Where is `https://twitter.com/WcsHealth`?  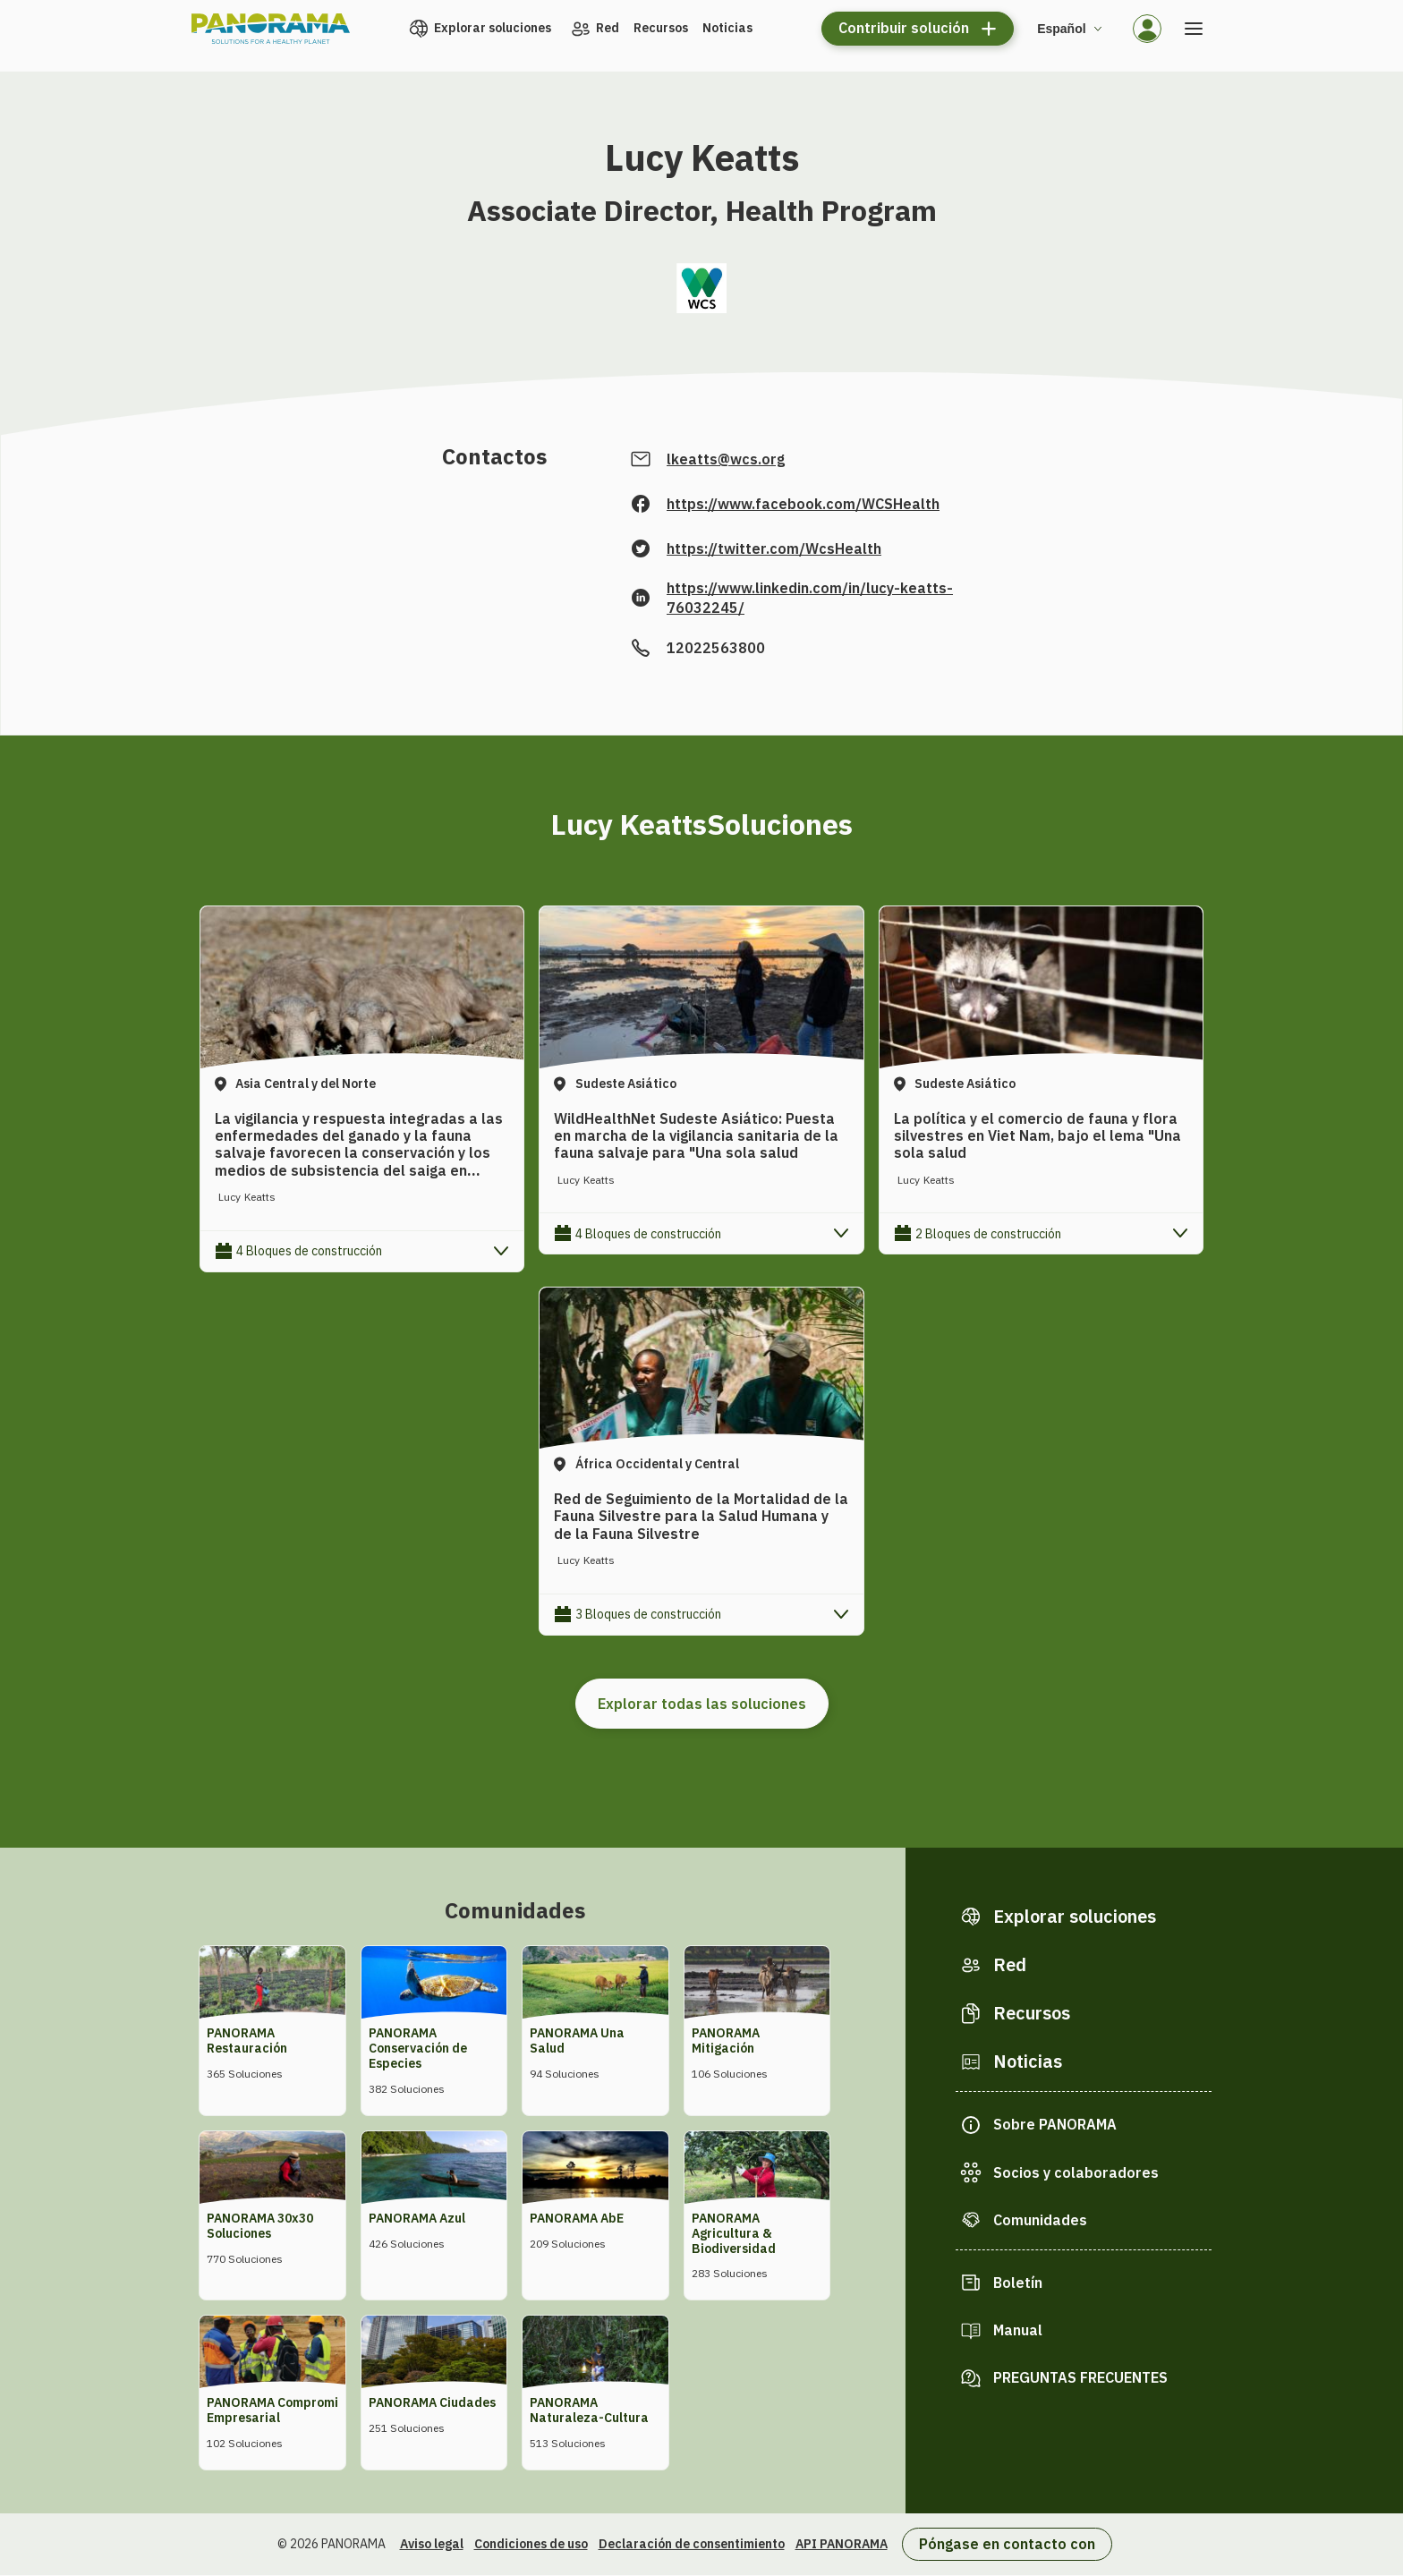
https://twitter.com/WcsHealth is located at coordinates (774, 548).